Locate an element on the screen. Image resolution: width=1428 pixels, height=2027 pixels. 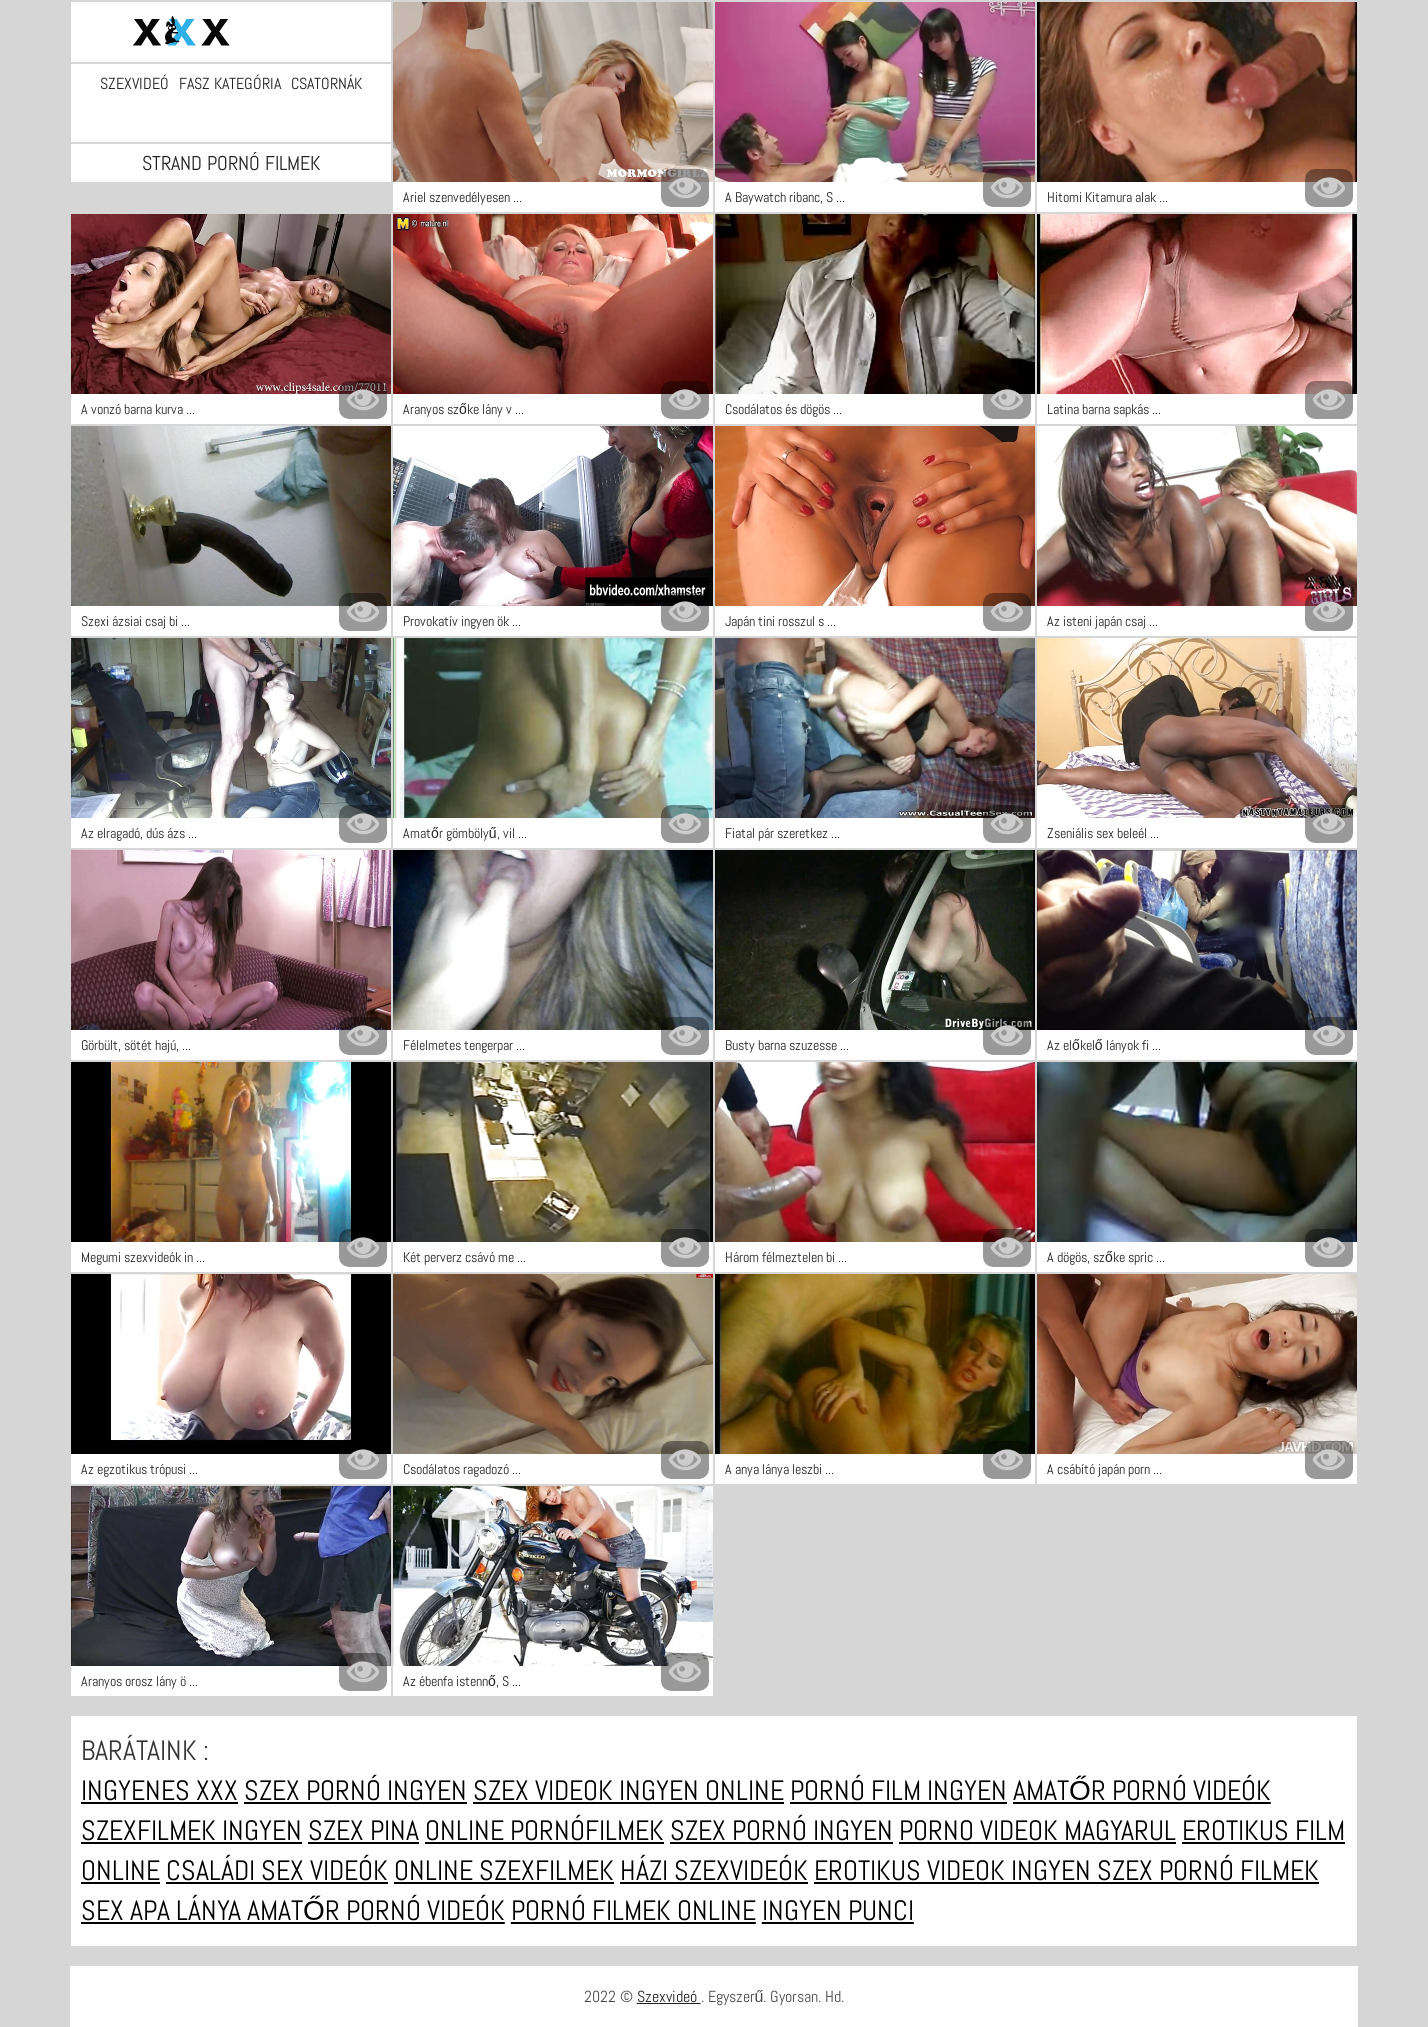
Amatőr pornó videók is located at coordinates (1142, 1790).